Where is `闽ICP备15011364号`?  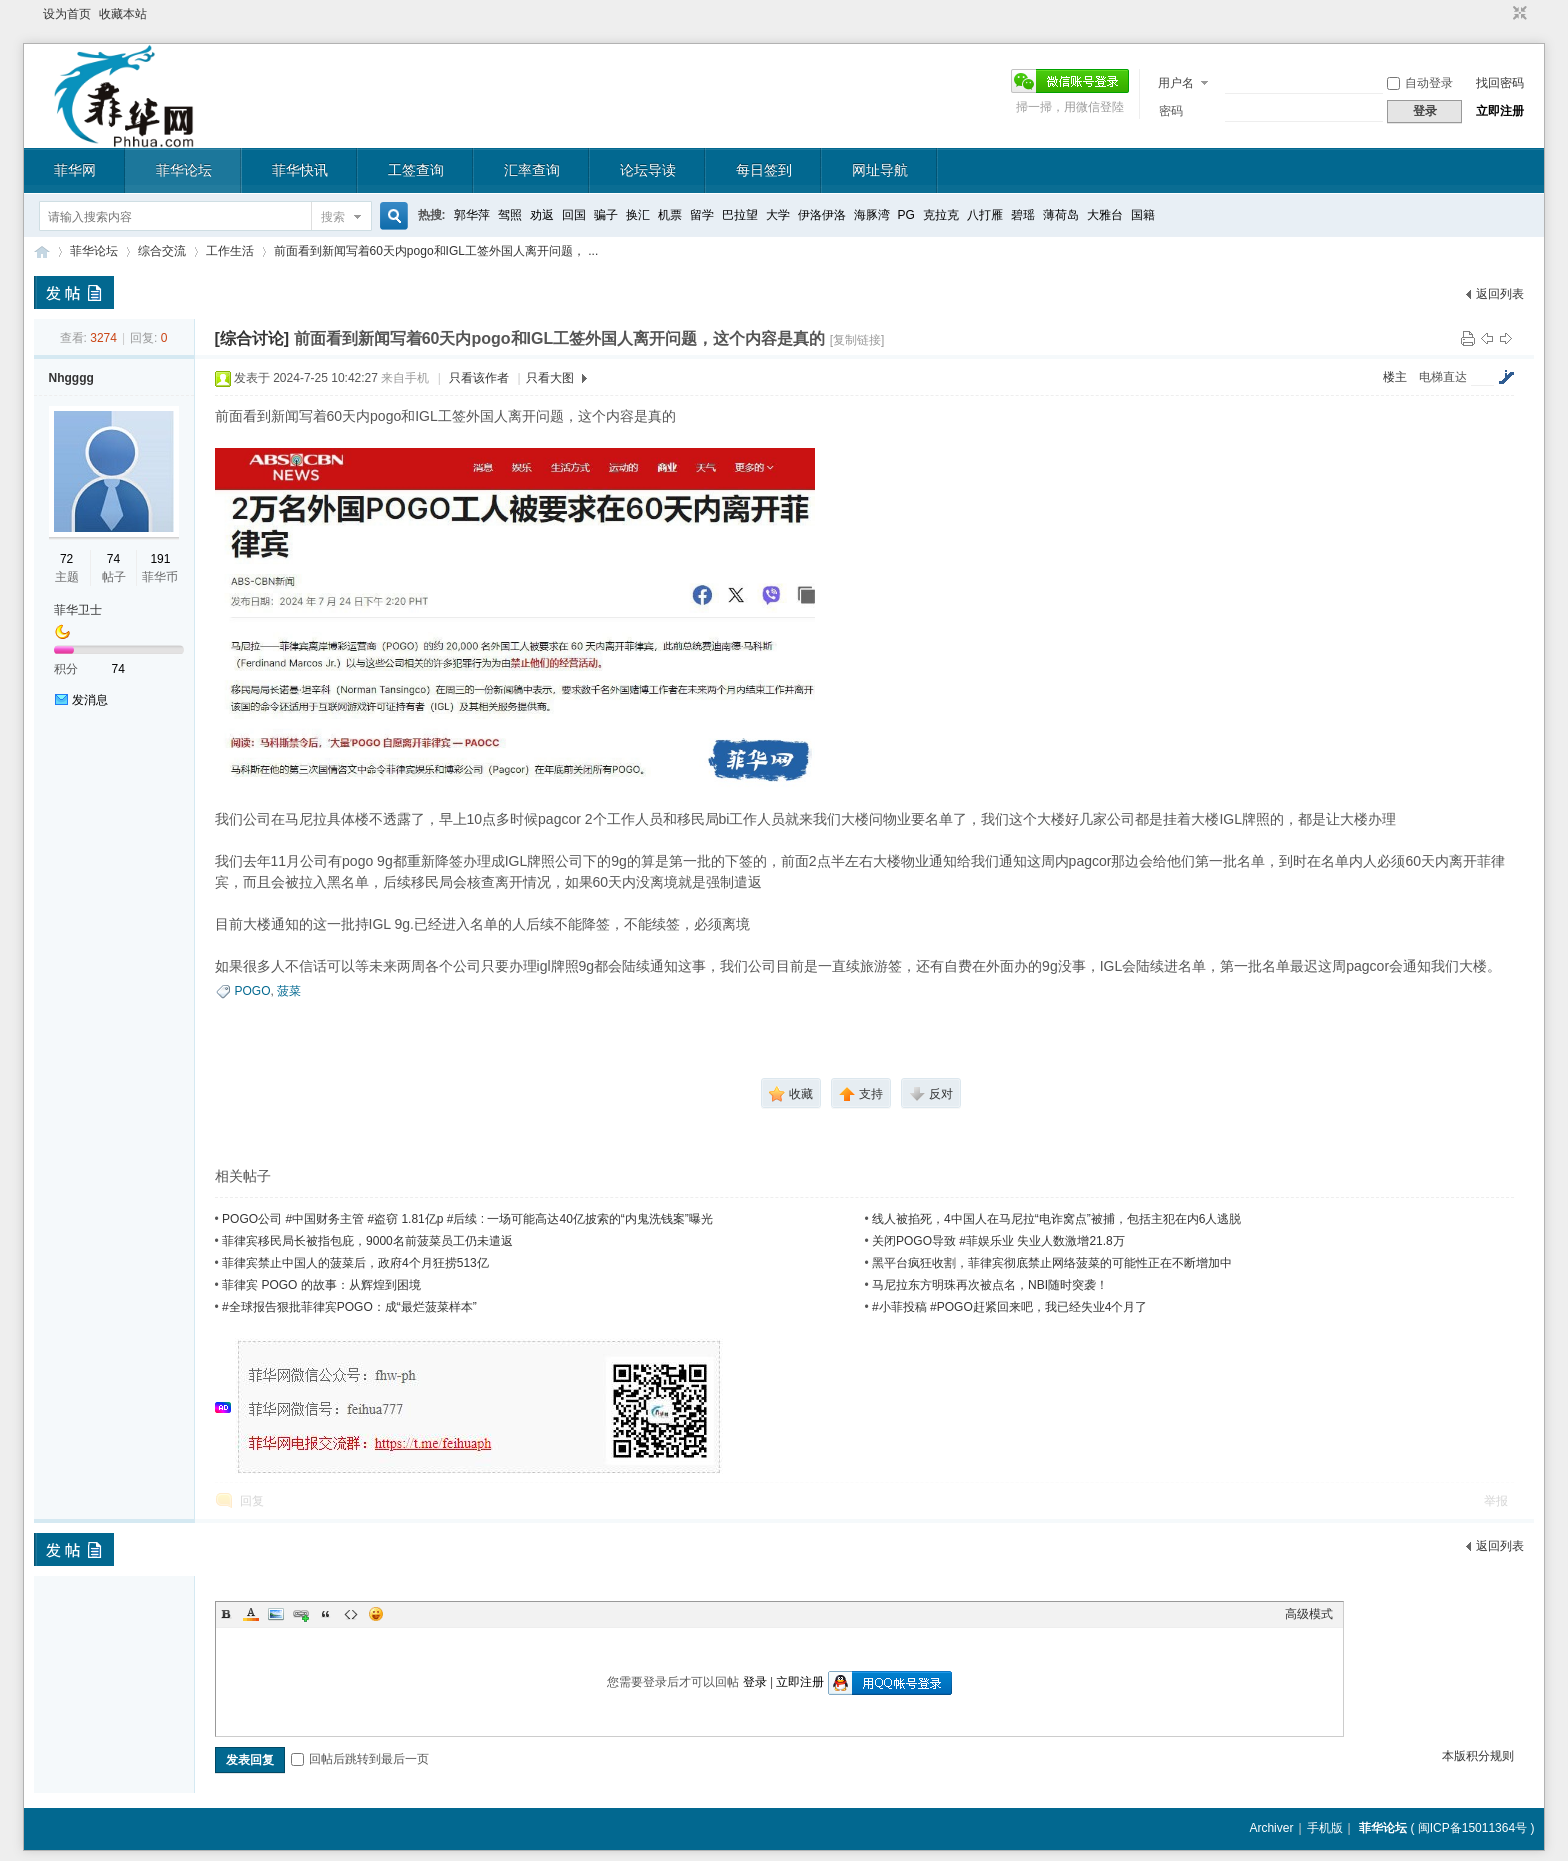 闽ICP备15011364号 is located at coordinates (1472, 1828).